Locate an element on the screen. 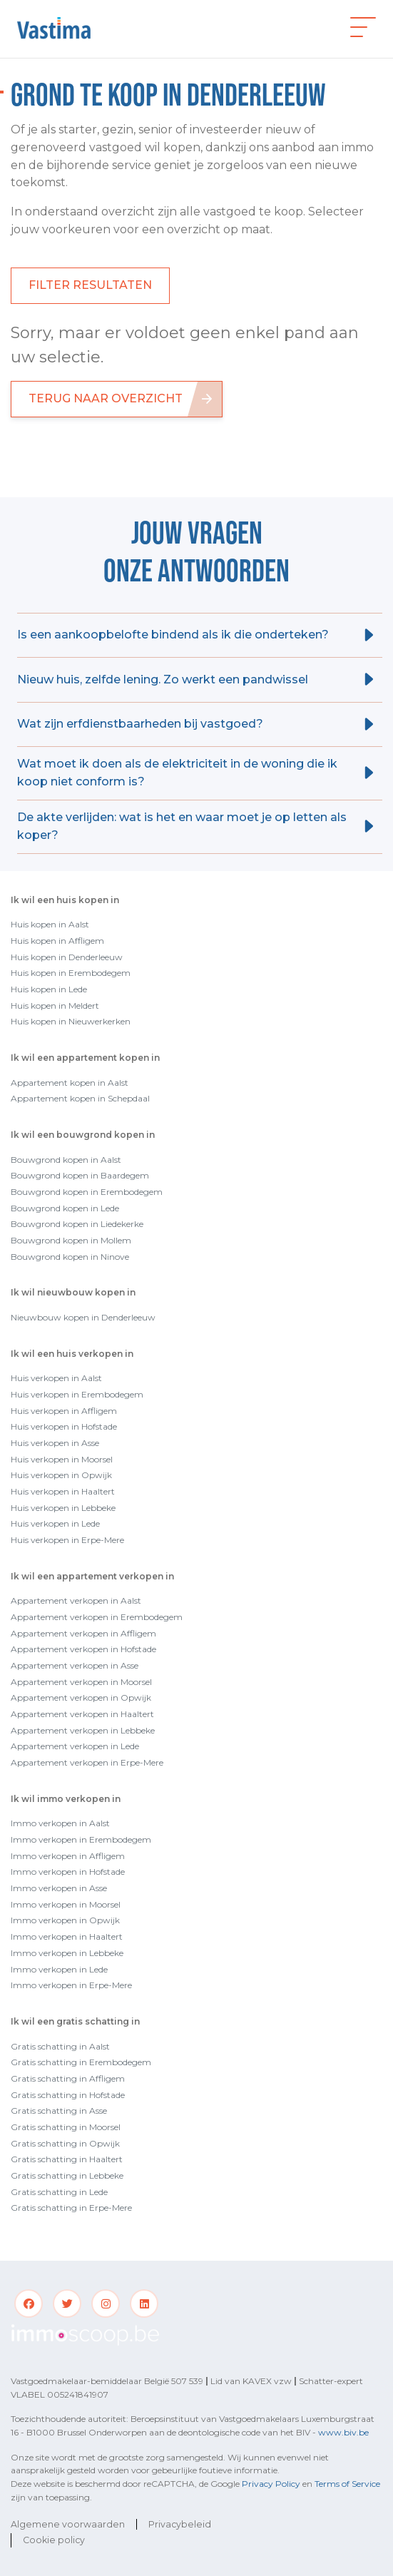 Image resolution: width=393 pixels, height=2576 pixels. Gratis schatting in Hofstade is located at coordinates (68, 2094).